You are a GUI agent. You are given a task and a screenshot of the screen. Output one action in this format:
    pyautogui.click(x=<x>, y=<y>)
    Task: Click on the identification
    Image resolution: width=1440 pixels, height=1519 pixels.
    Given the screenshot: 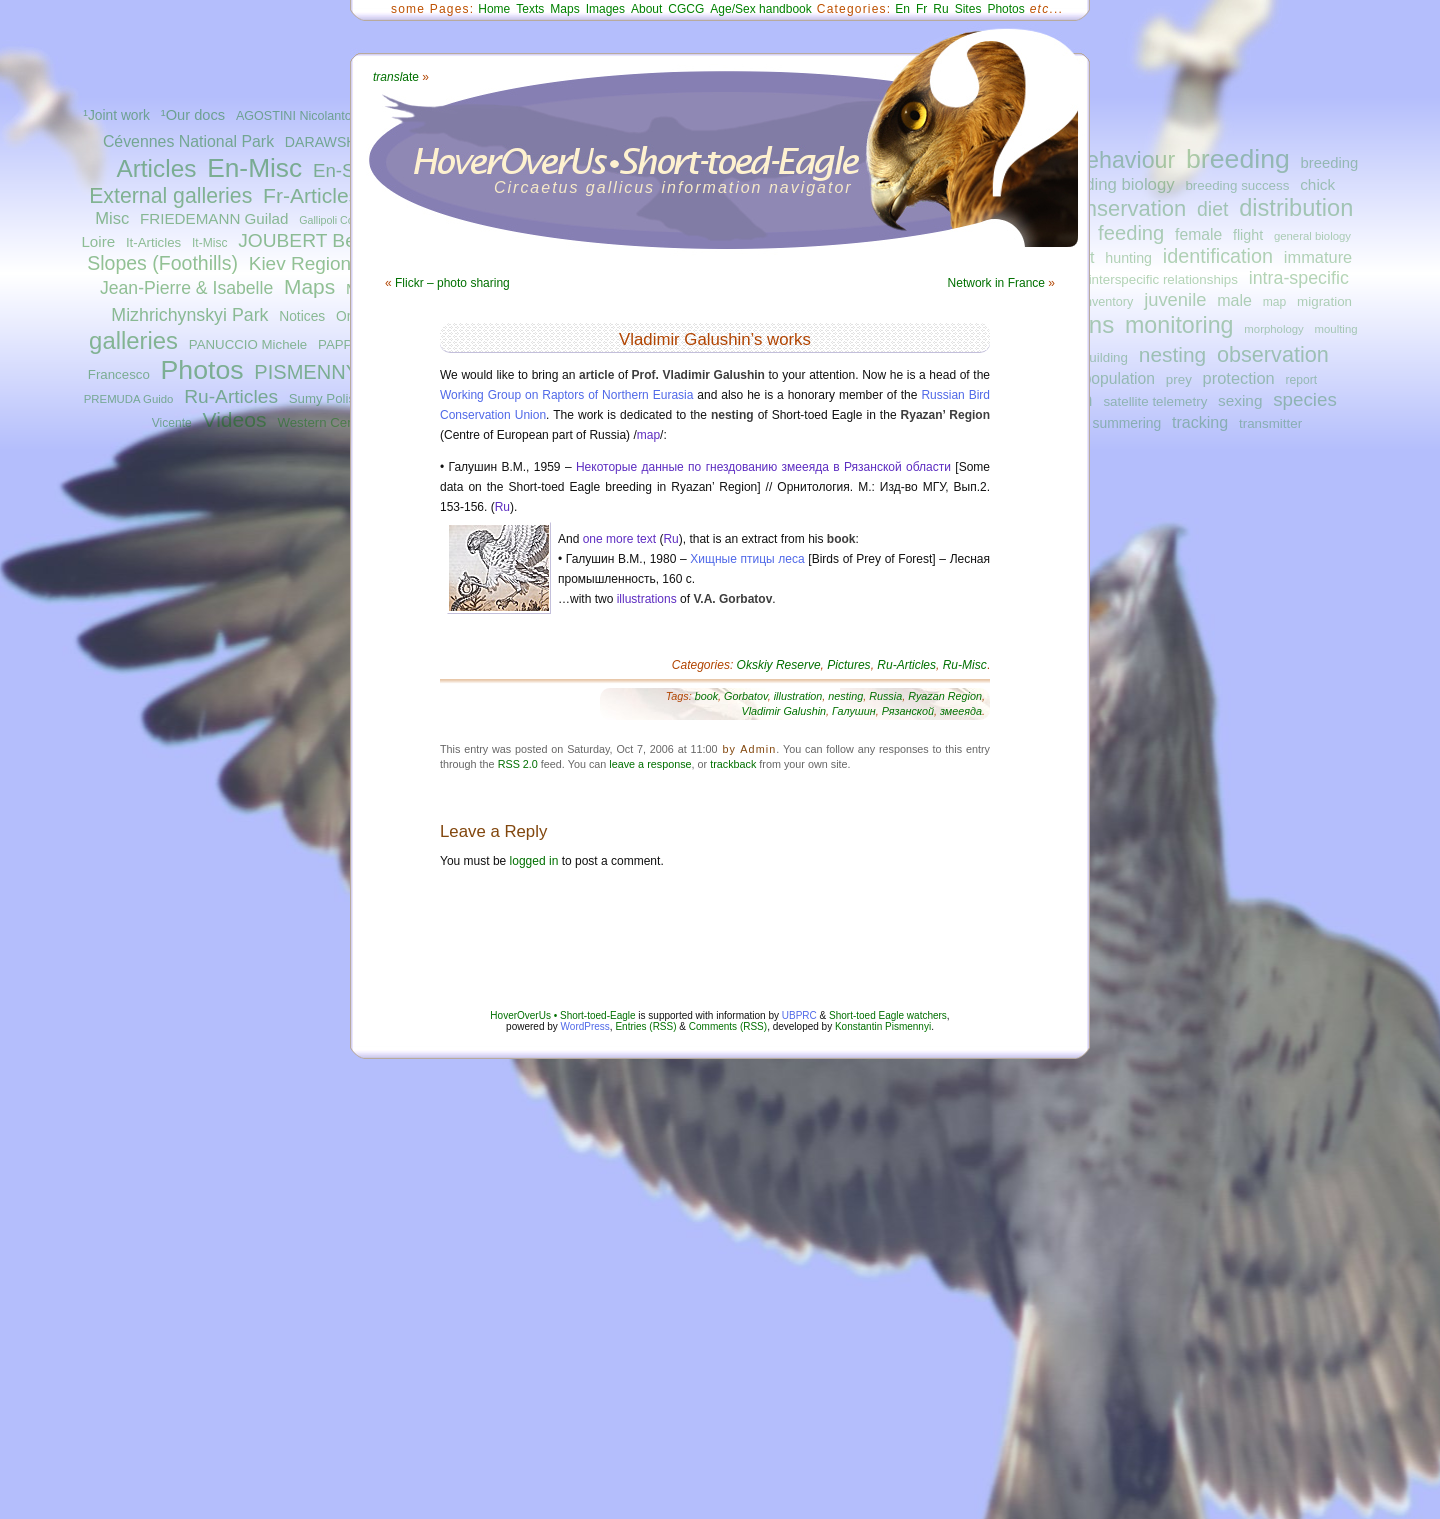 What is the action you would take?
    pyautogui.click(x=1218, y=256)
    